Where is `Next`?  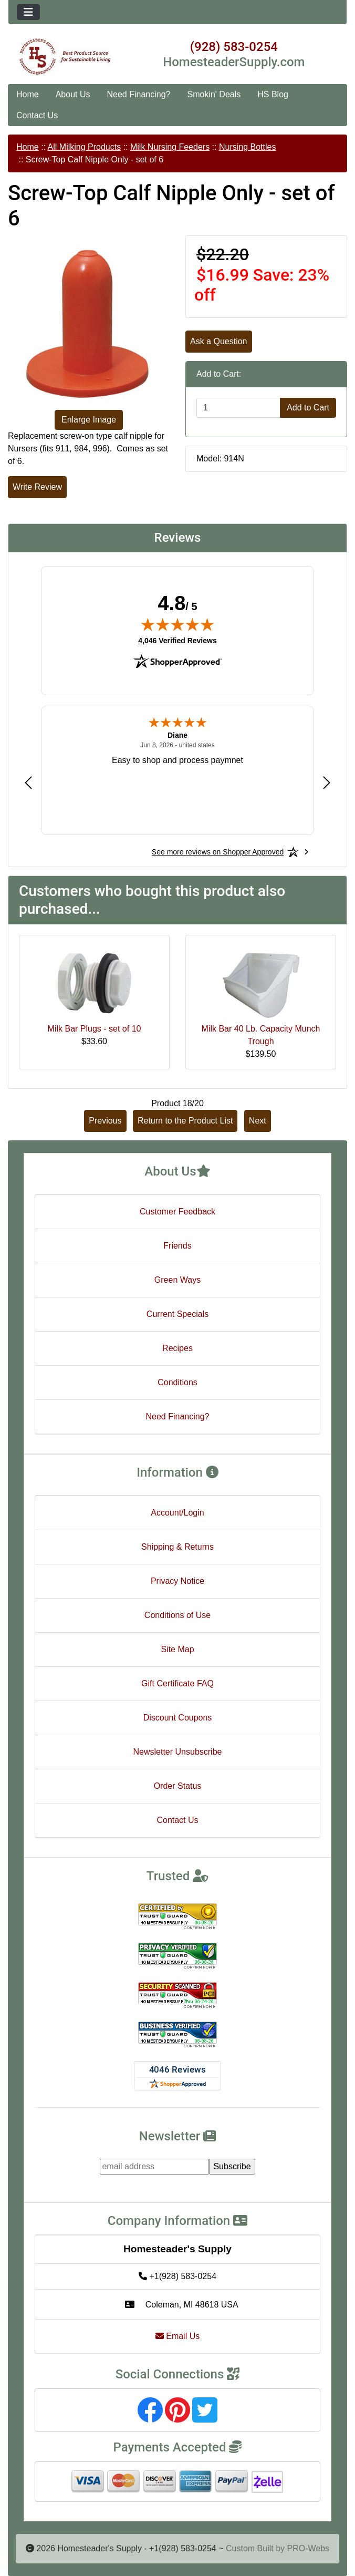 Next is located at coordinates (257, 1120).